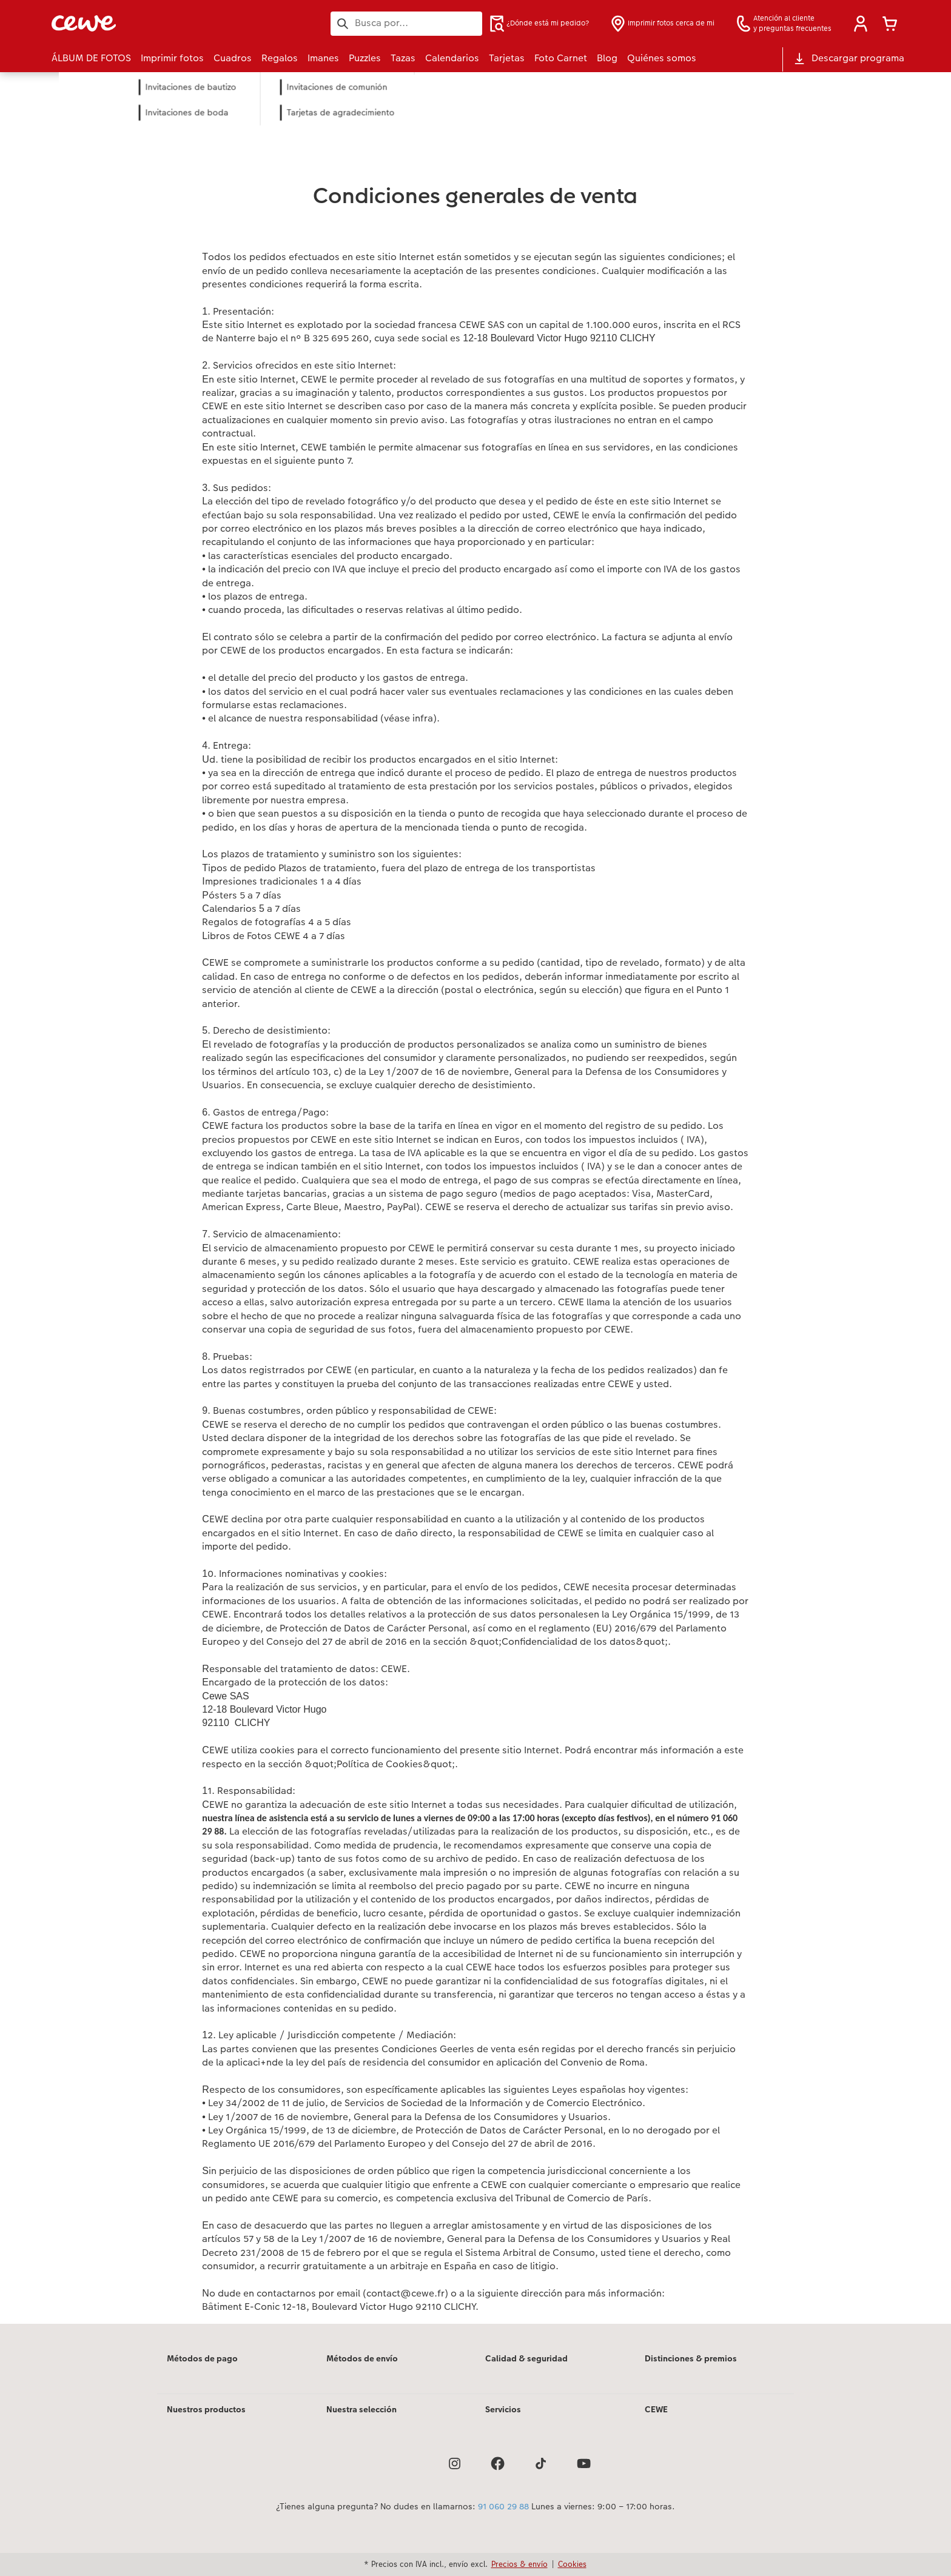 The image size is (951, 2576). Describe the element at coordinates (406, 23) in the screenshot. I see `[Buscar en la página]` at that location.